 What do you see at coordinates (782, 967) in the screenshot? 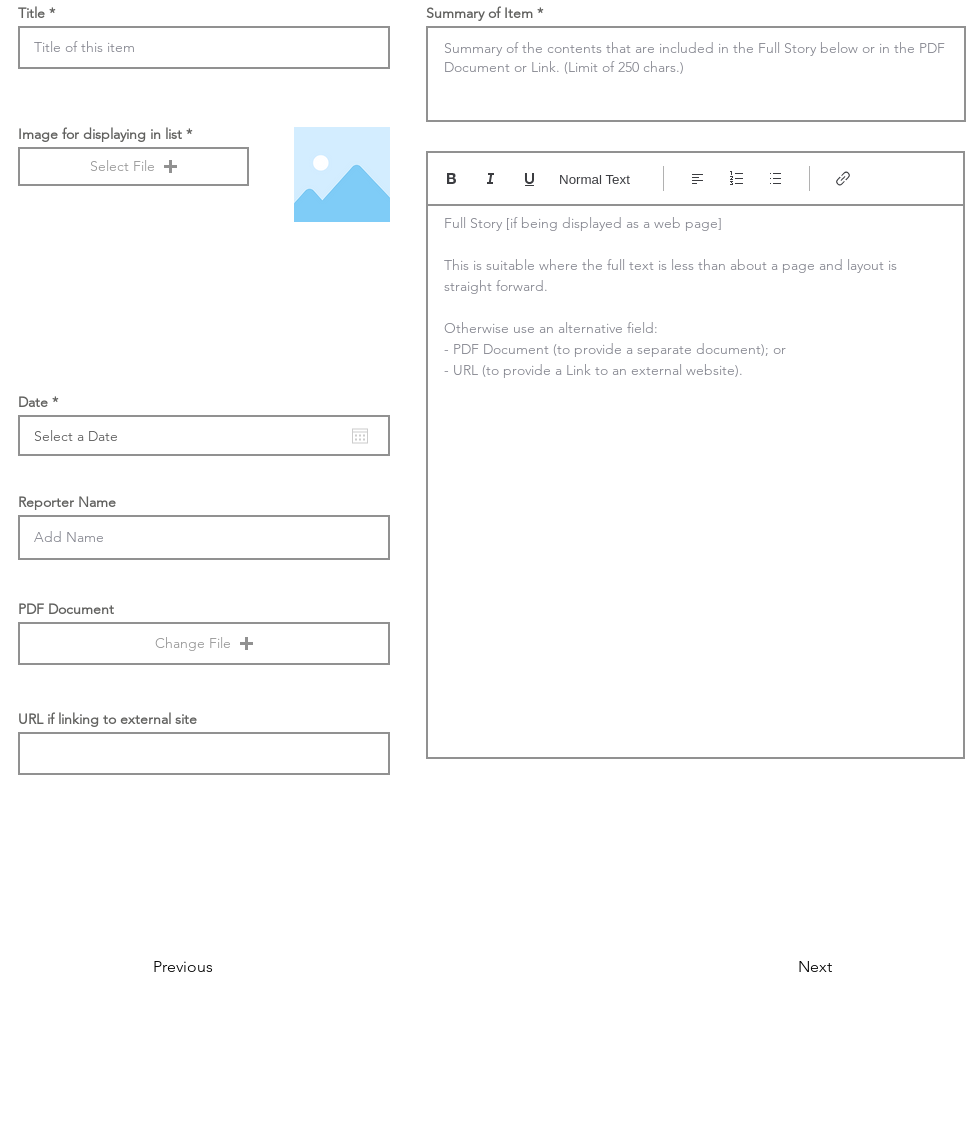
I see `[Next]` at bounding box center [782, 967].